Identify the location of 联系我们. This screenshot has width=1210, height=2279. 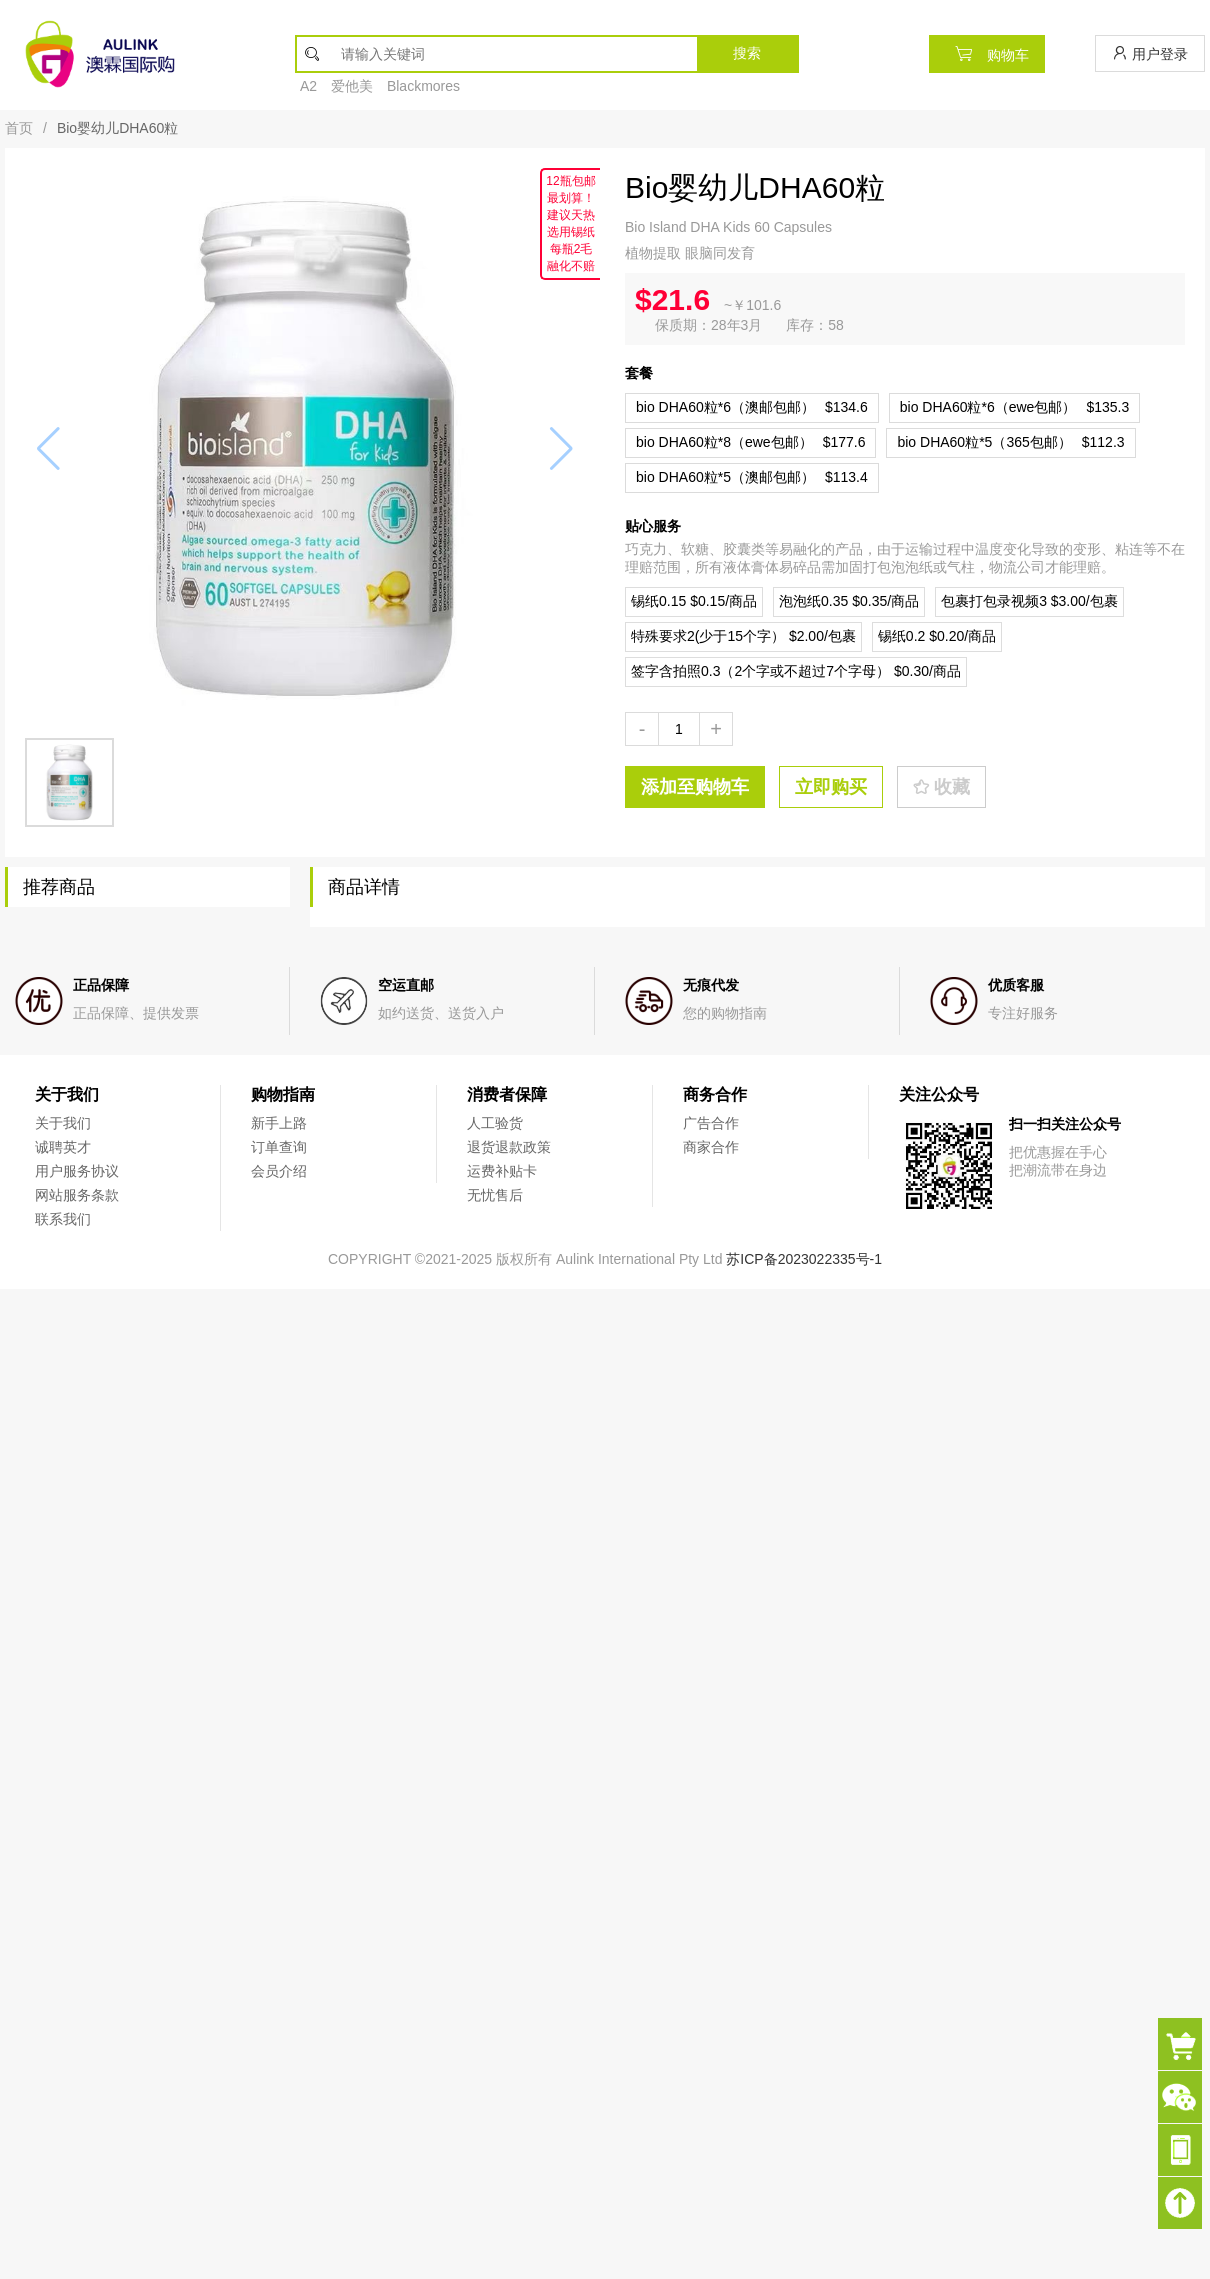
(63, 1219).